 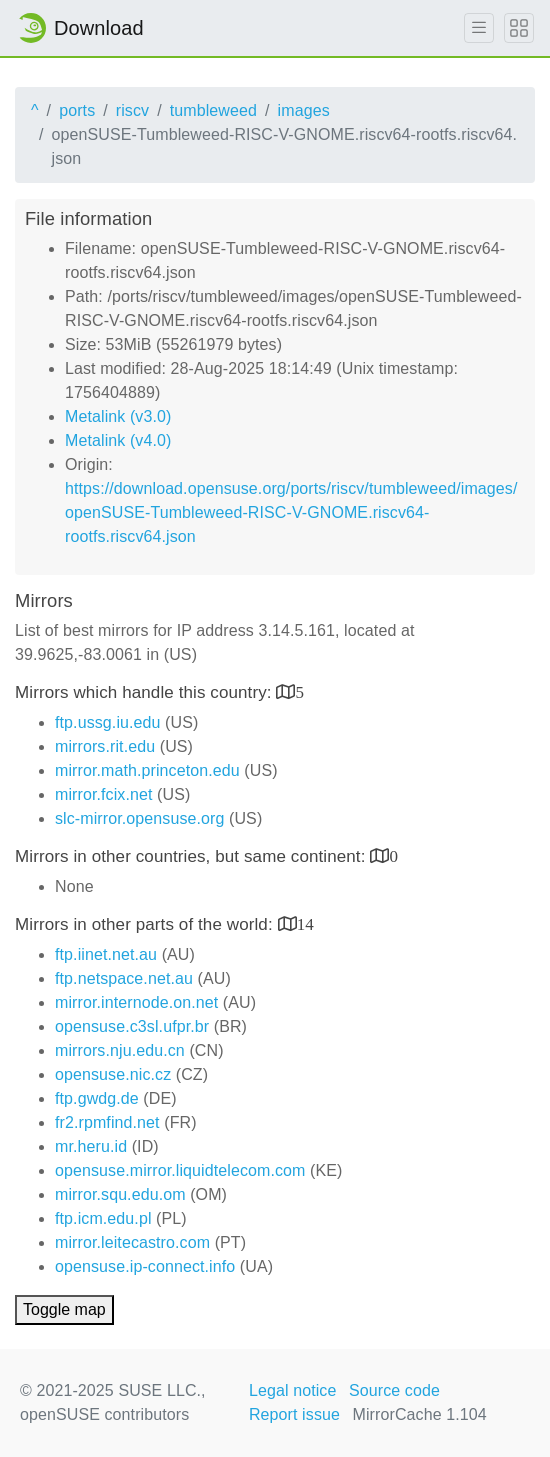 I want to click on Mirrors in other parts of the world:, so click(x=146, y=924).